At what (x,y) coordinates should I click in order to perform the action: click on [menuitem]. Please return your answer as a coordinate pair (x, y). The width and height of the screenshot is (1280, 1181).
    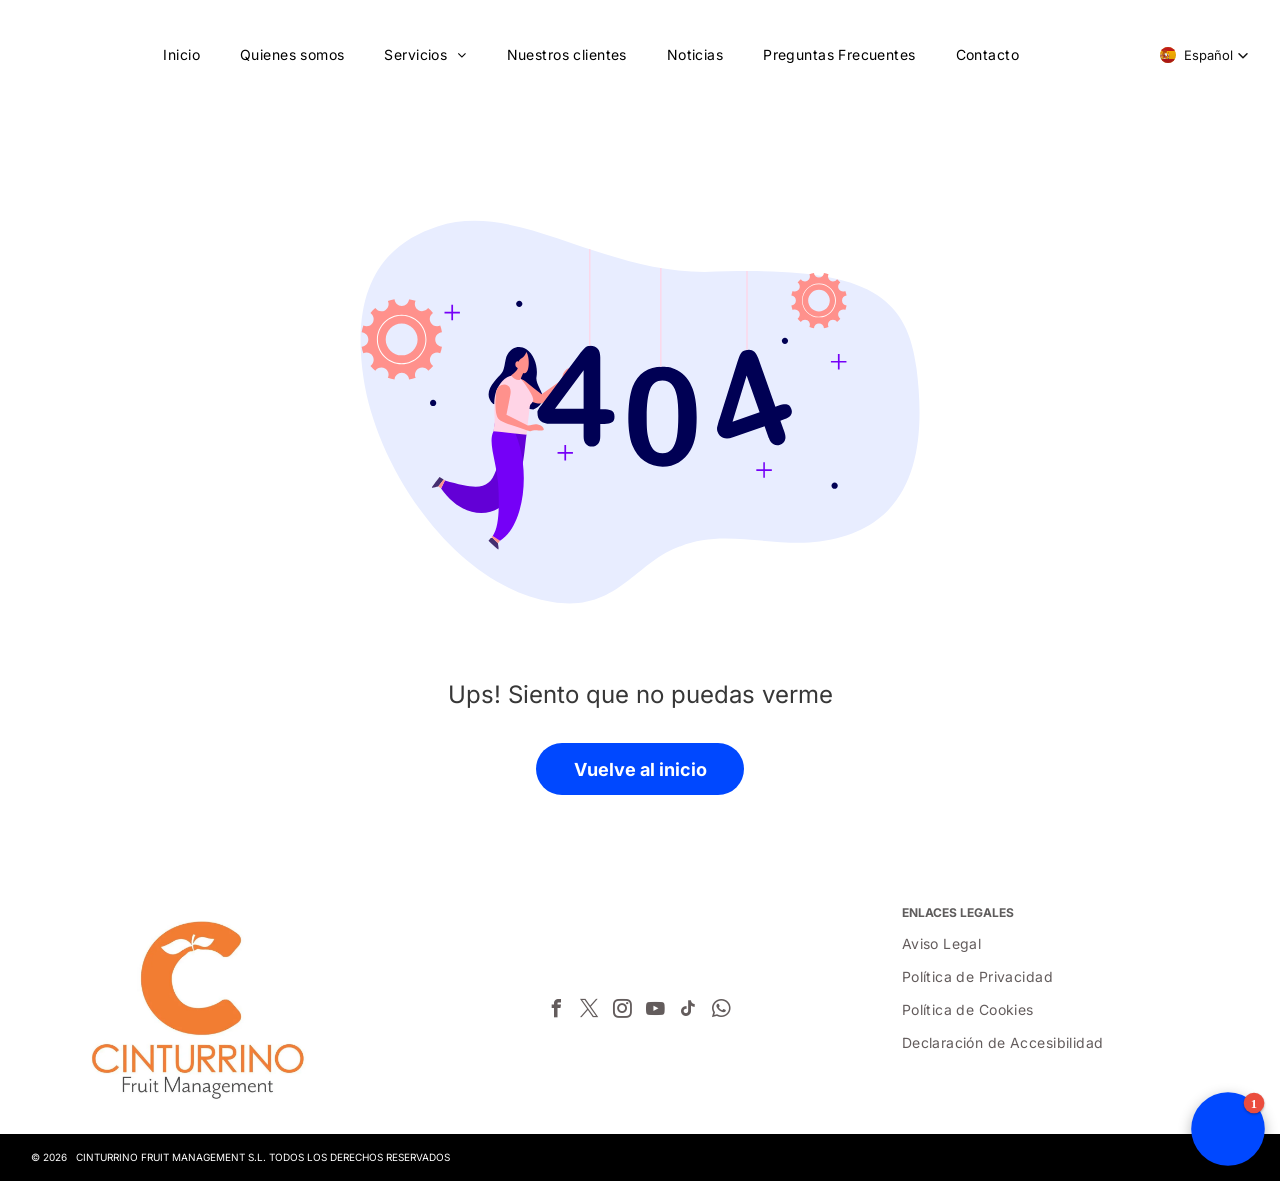
    Looking at the image, I should click on (181, 54).